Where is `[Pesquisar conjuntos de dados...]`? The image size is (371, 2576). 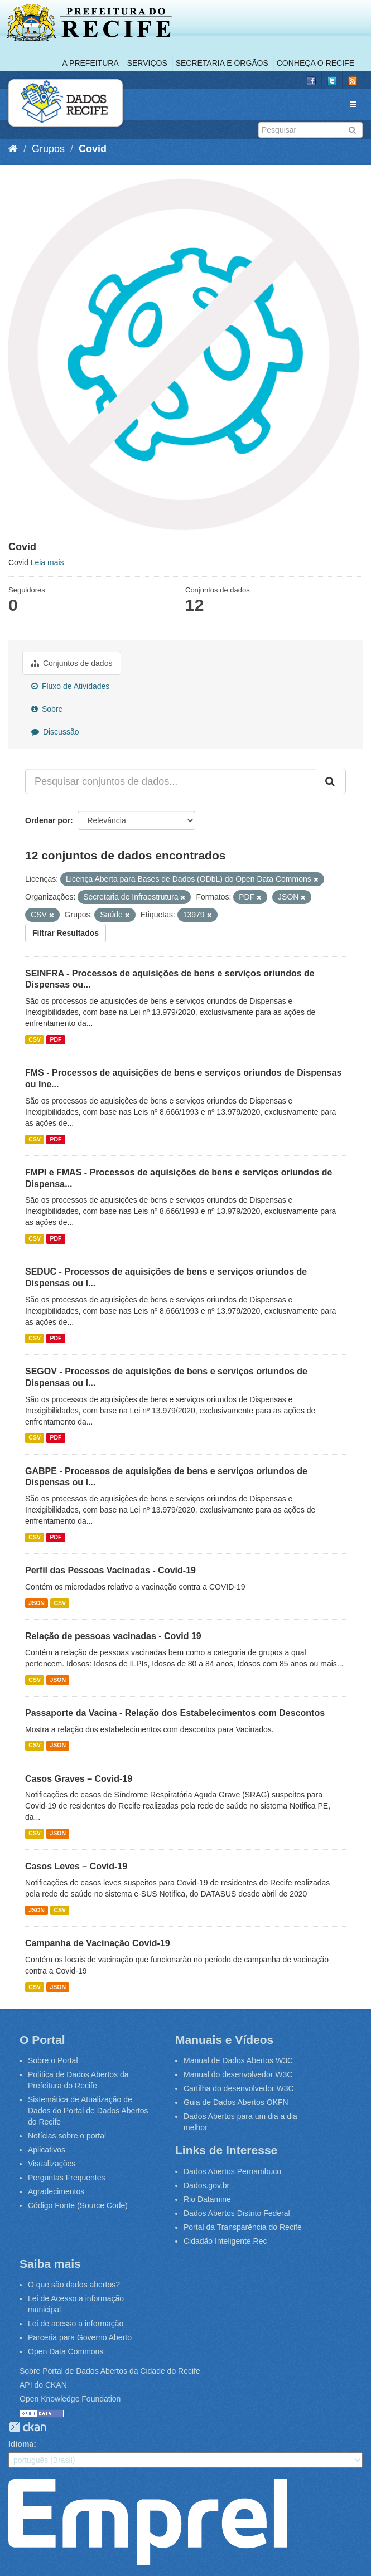
[Pesquisar conjuntos de dados...] is located at coordinates (170, 781).